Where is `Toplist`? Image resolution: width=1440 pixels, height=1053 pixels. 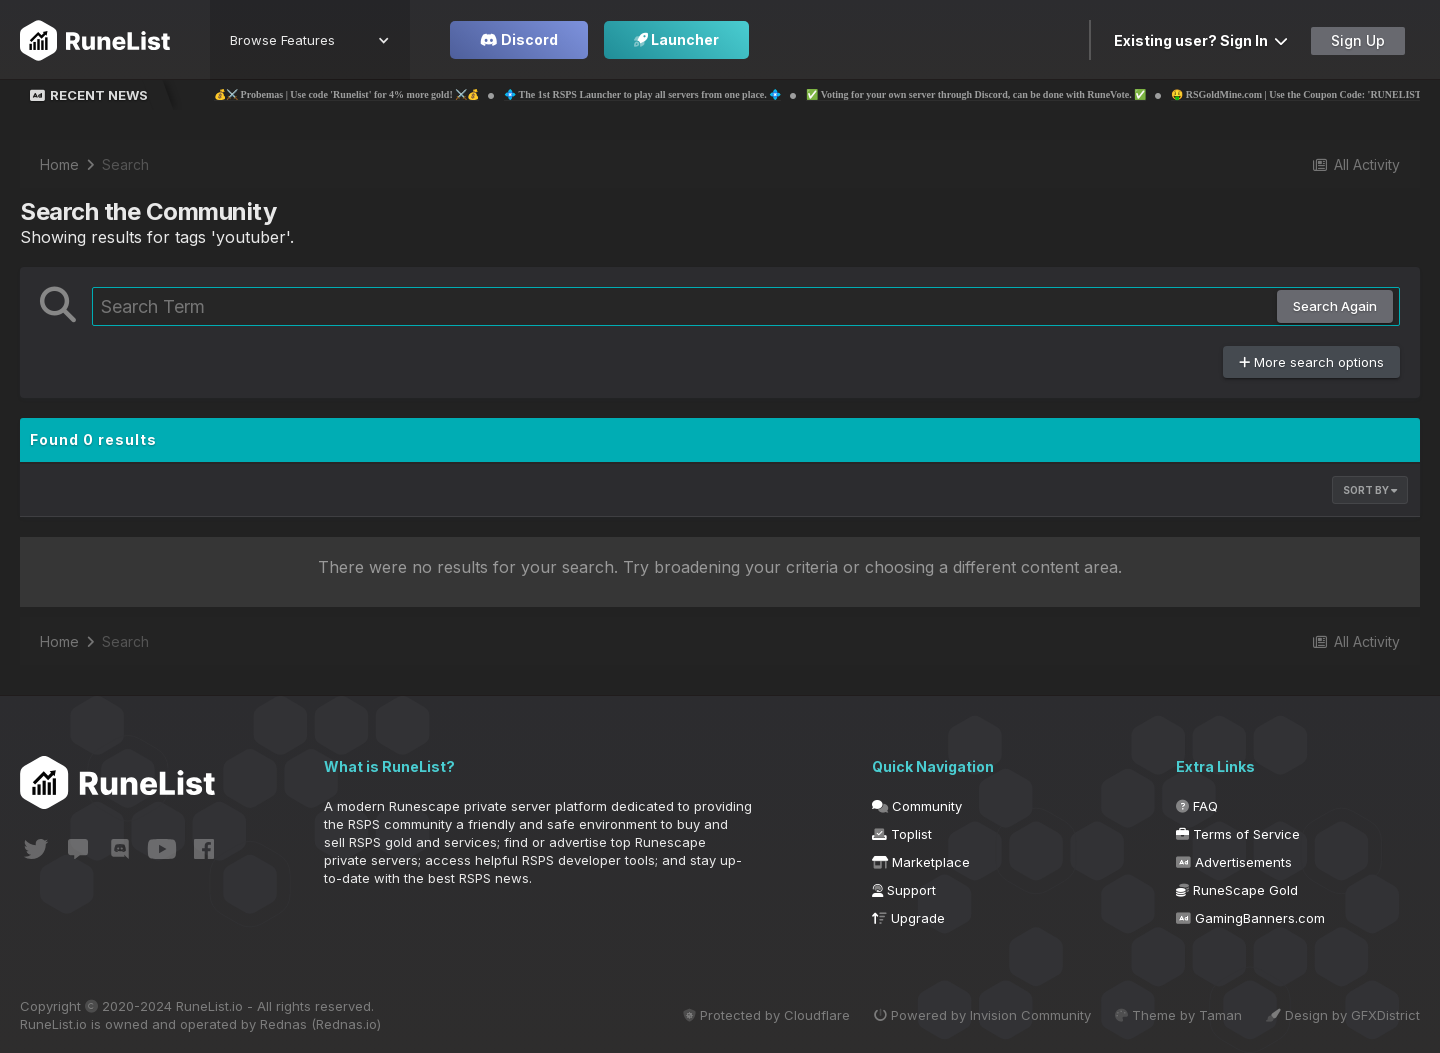 Toplist is located at coordinates (902, 834).